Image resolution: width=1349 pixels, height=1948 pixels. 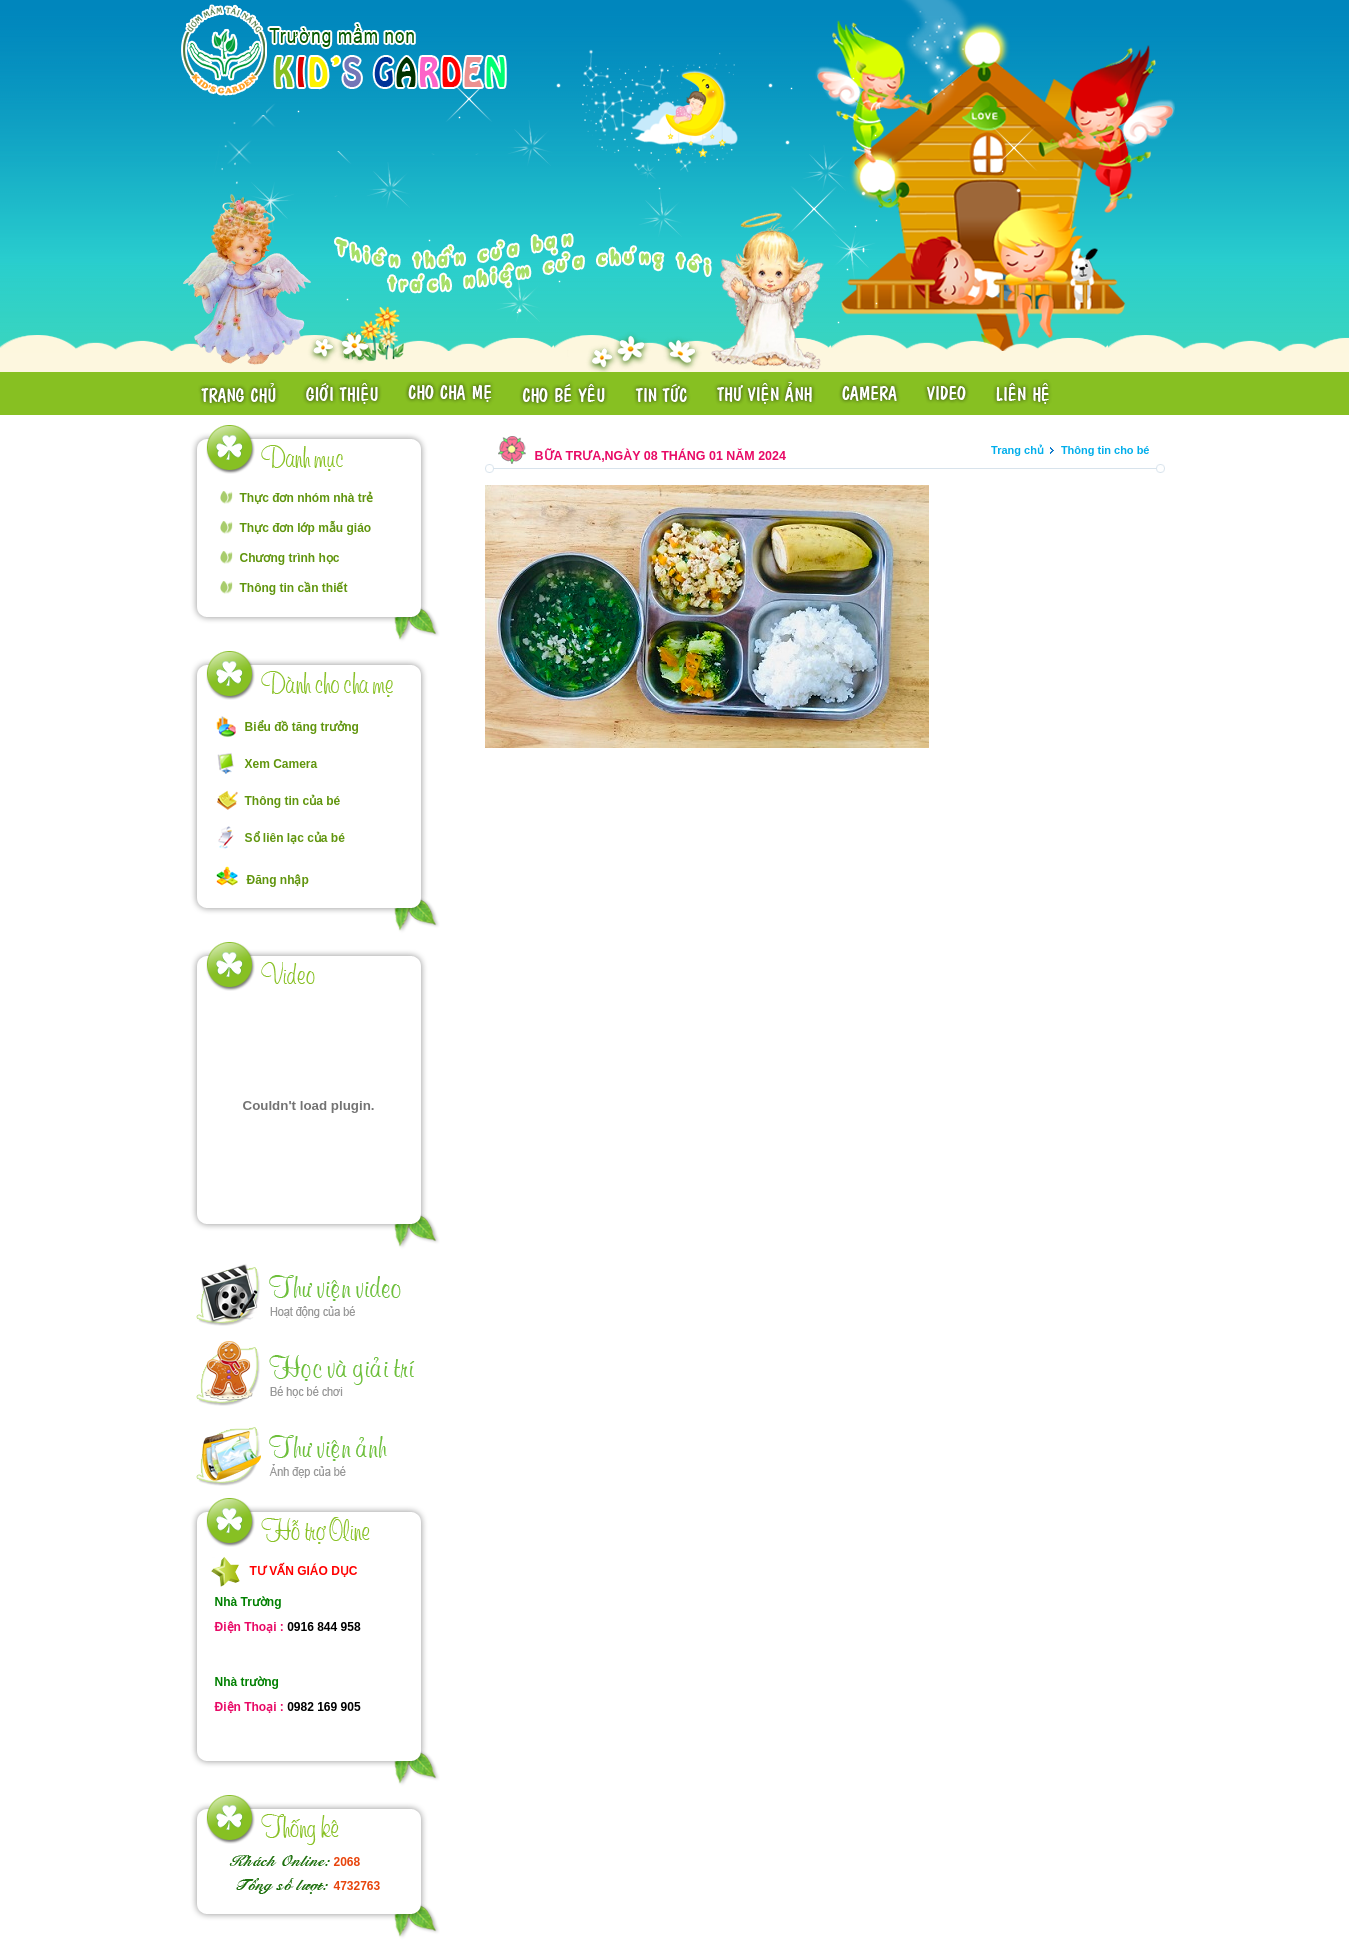 What do you see at coordinates (295, 838) in the screenshot?
I see `Sổ liên lạc của bé` at bounding box center [295, 838].